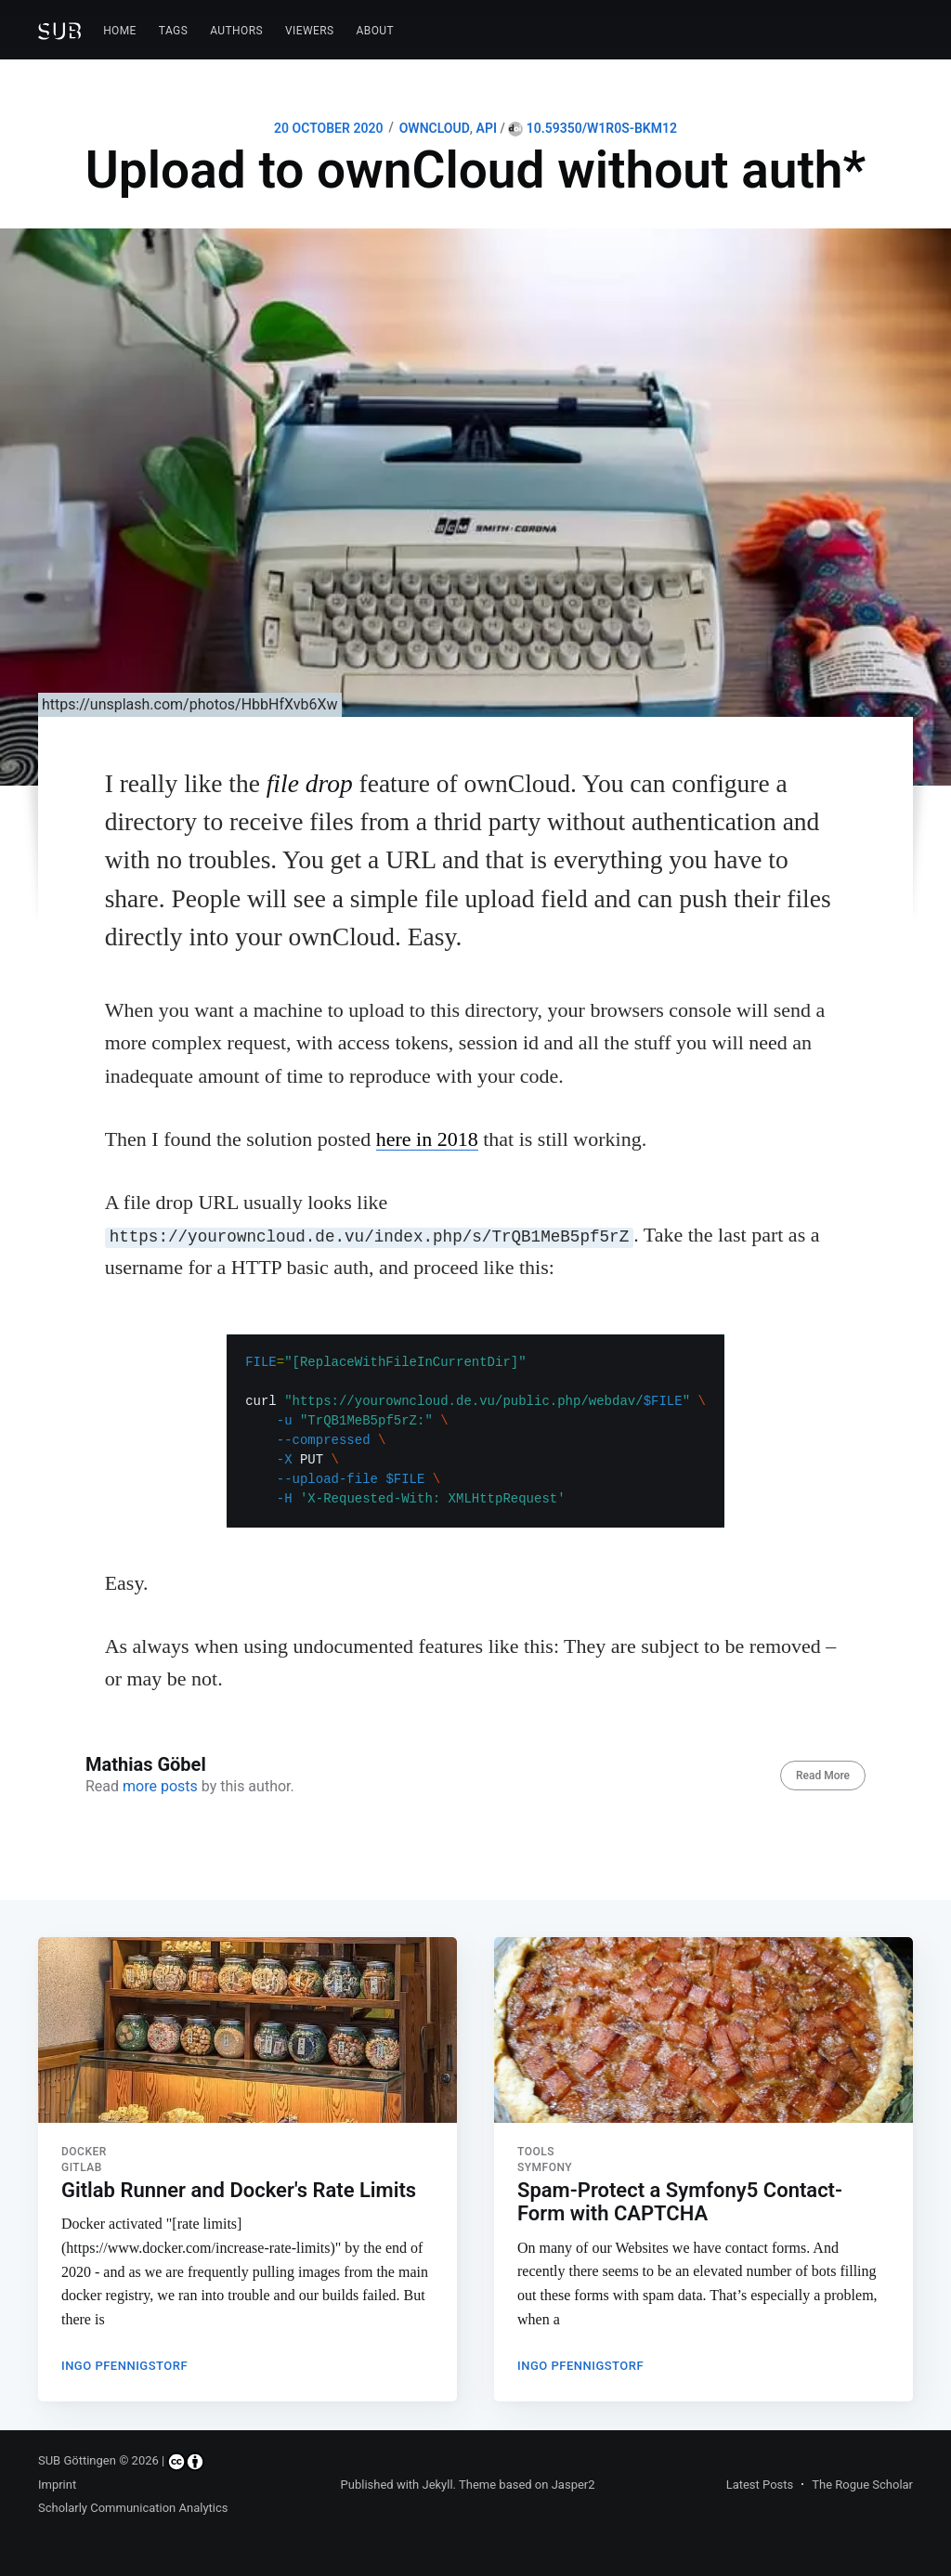 This screenshot has height=2576, width=951. What do you see at coordinates (160, 1786) in the screenshot?
I see `more posts` at bounding box center [160, 1786].